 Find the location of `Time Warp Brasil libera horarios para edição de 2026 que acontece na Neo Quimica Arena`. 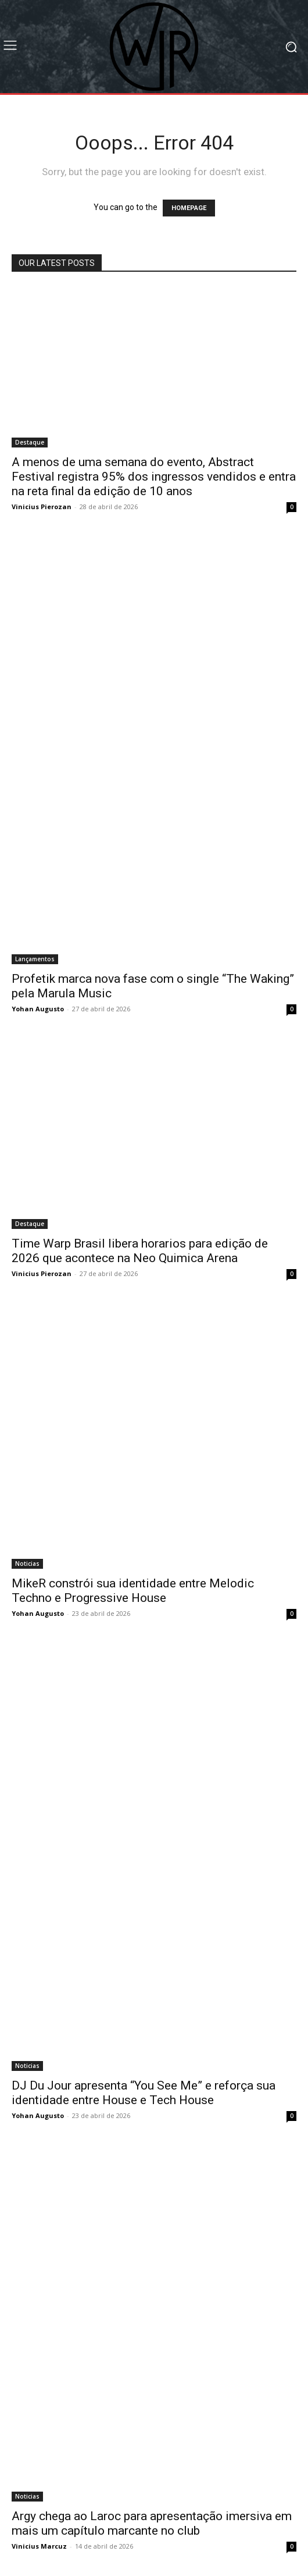

Time Warp Brasil libera horarios para edição de 2026 que acontece na Neo Quimica Arena is located at coordinates (140, 1251).